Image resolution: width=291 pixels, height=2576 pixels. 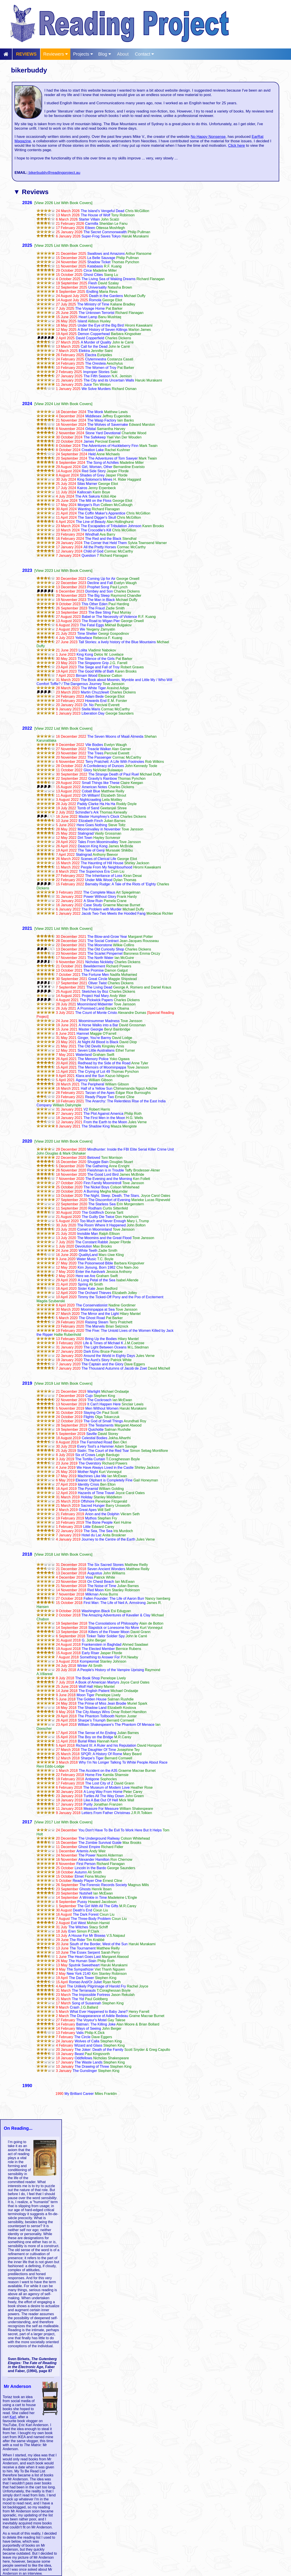 What do you see at coordinates (97, 1733) in the screenshot?
I see `The Sense of An Ending` at bounding box center [97, 1733].